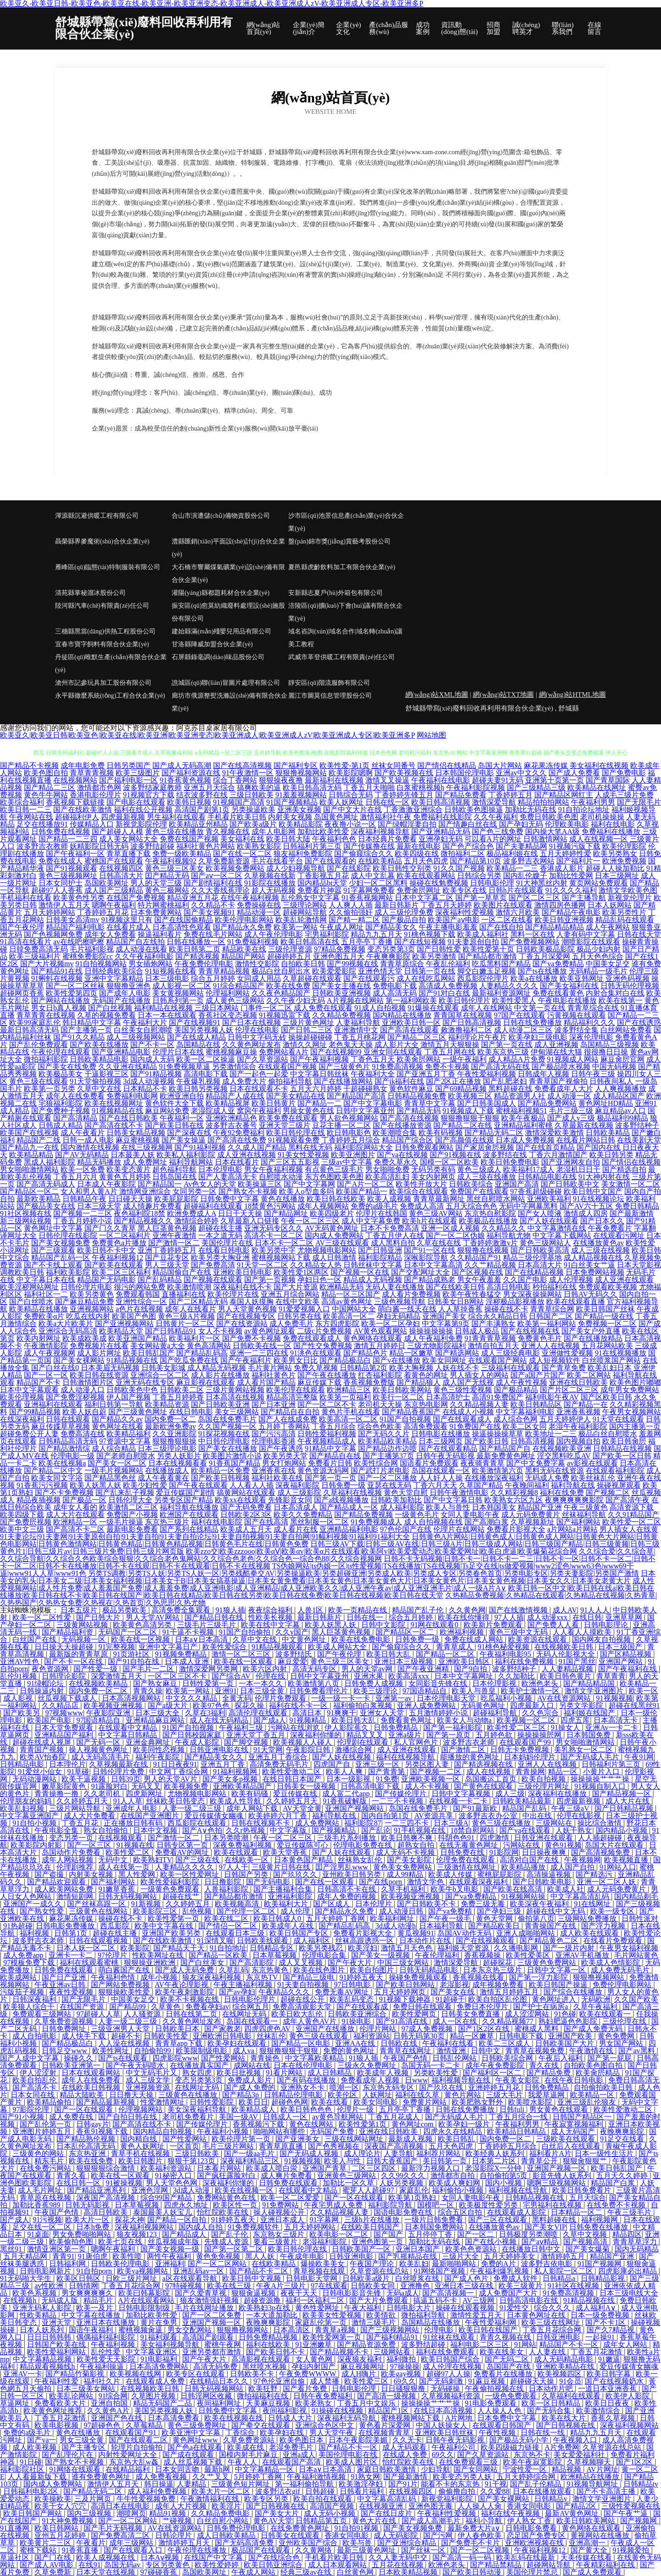  What do you see at coordinates (516, 1529) in the screenshot?
I see `免费看片影视大全` at bounding box center [516, 1529].